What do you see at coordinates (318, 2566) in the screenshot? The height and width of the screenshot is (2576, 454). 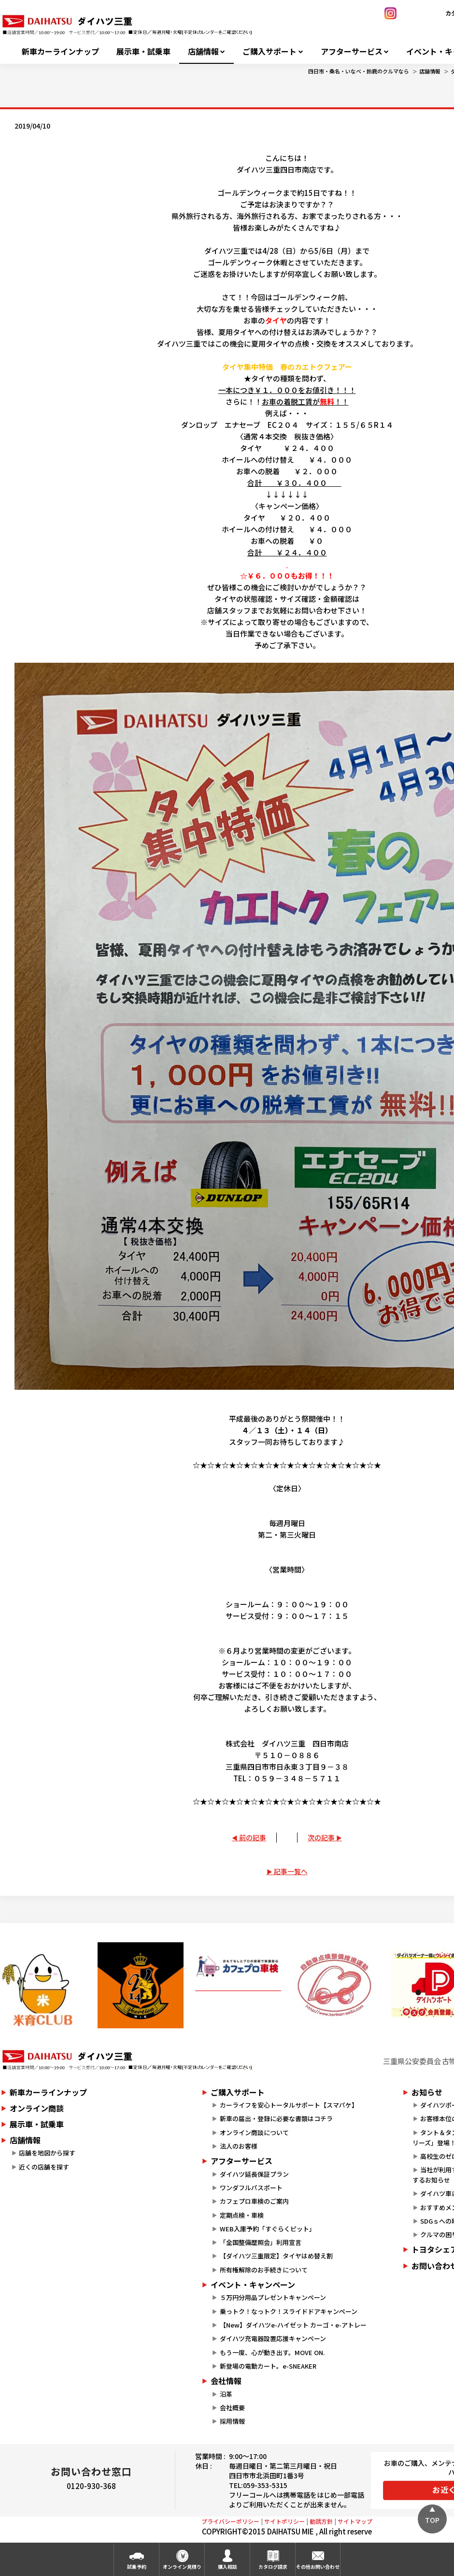 I see `その他お問い合わせ` at bounding box center [318, 2566].